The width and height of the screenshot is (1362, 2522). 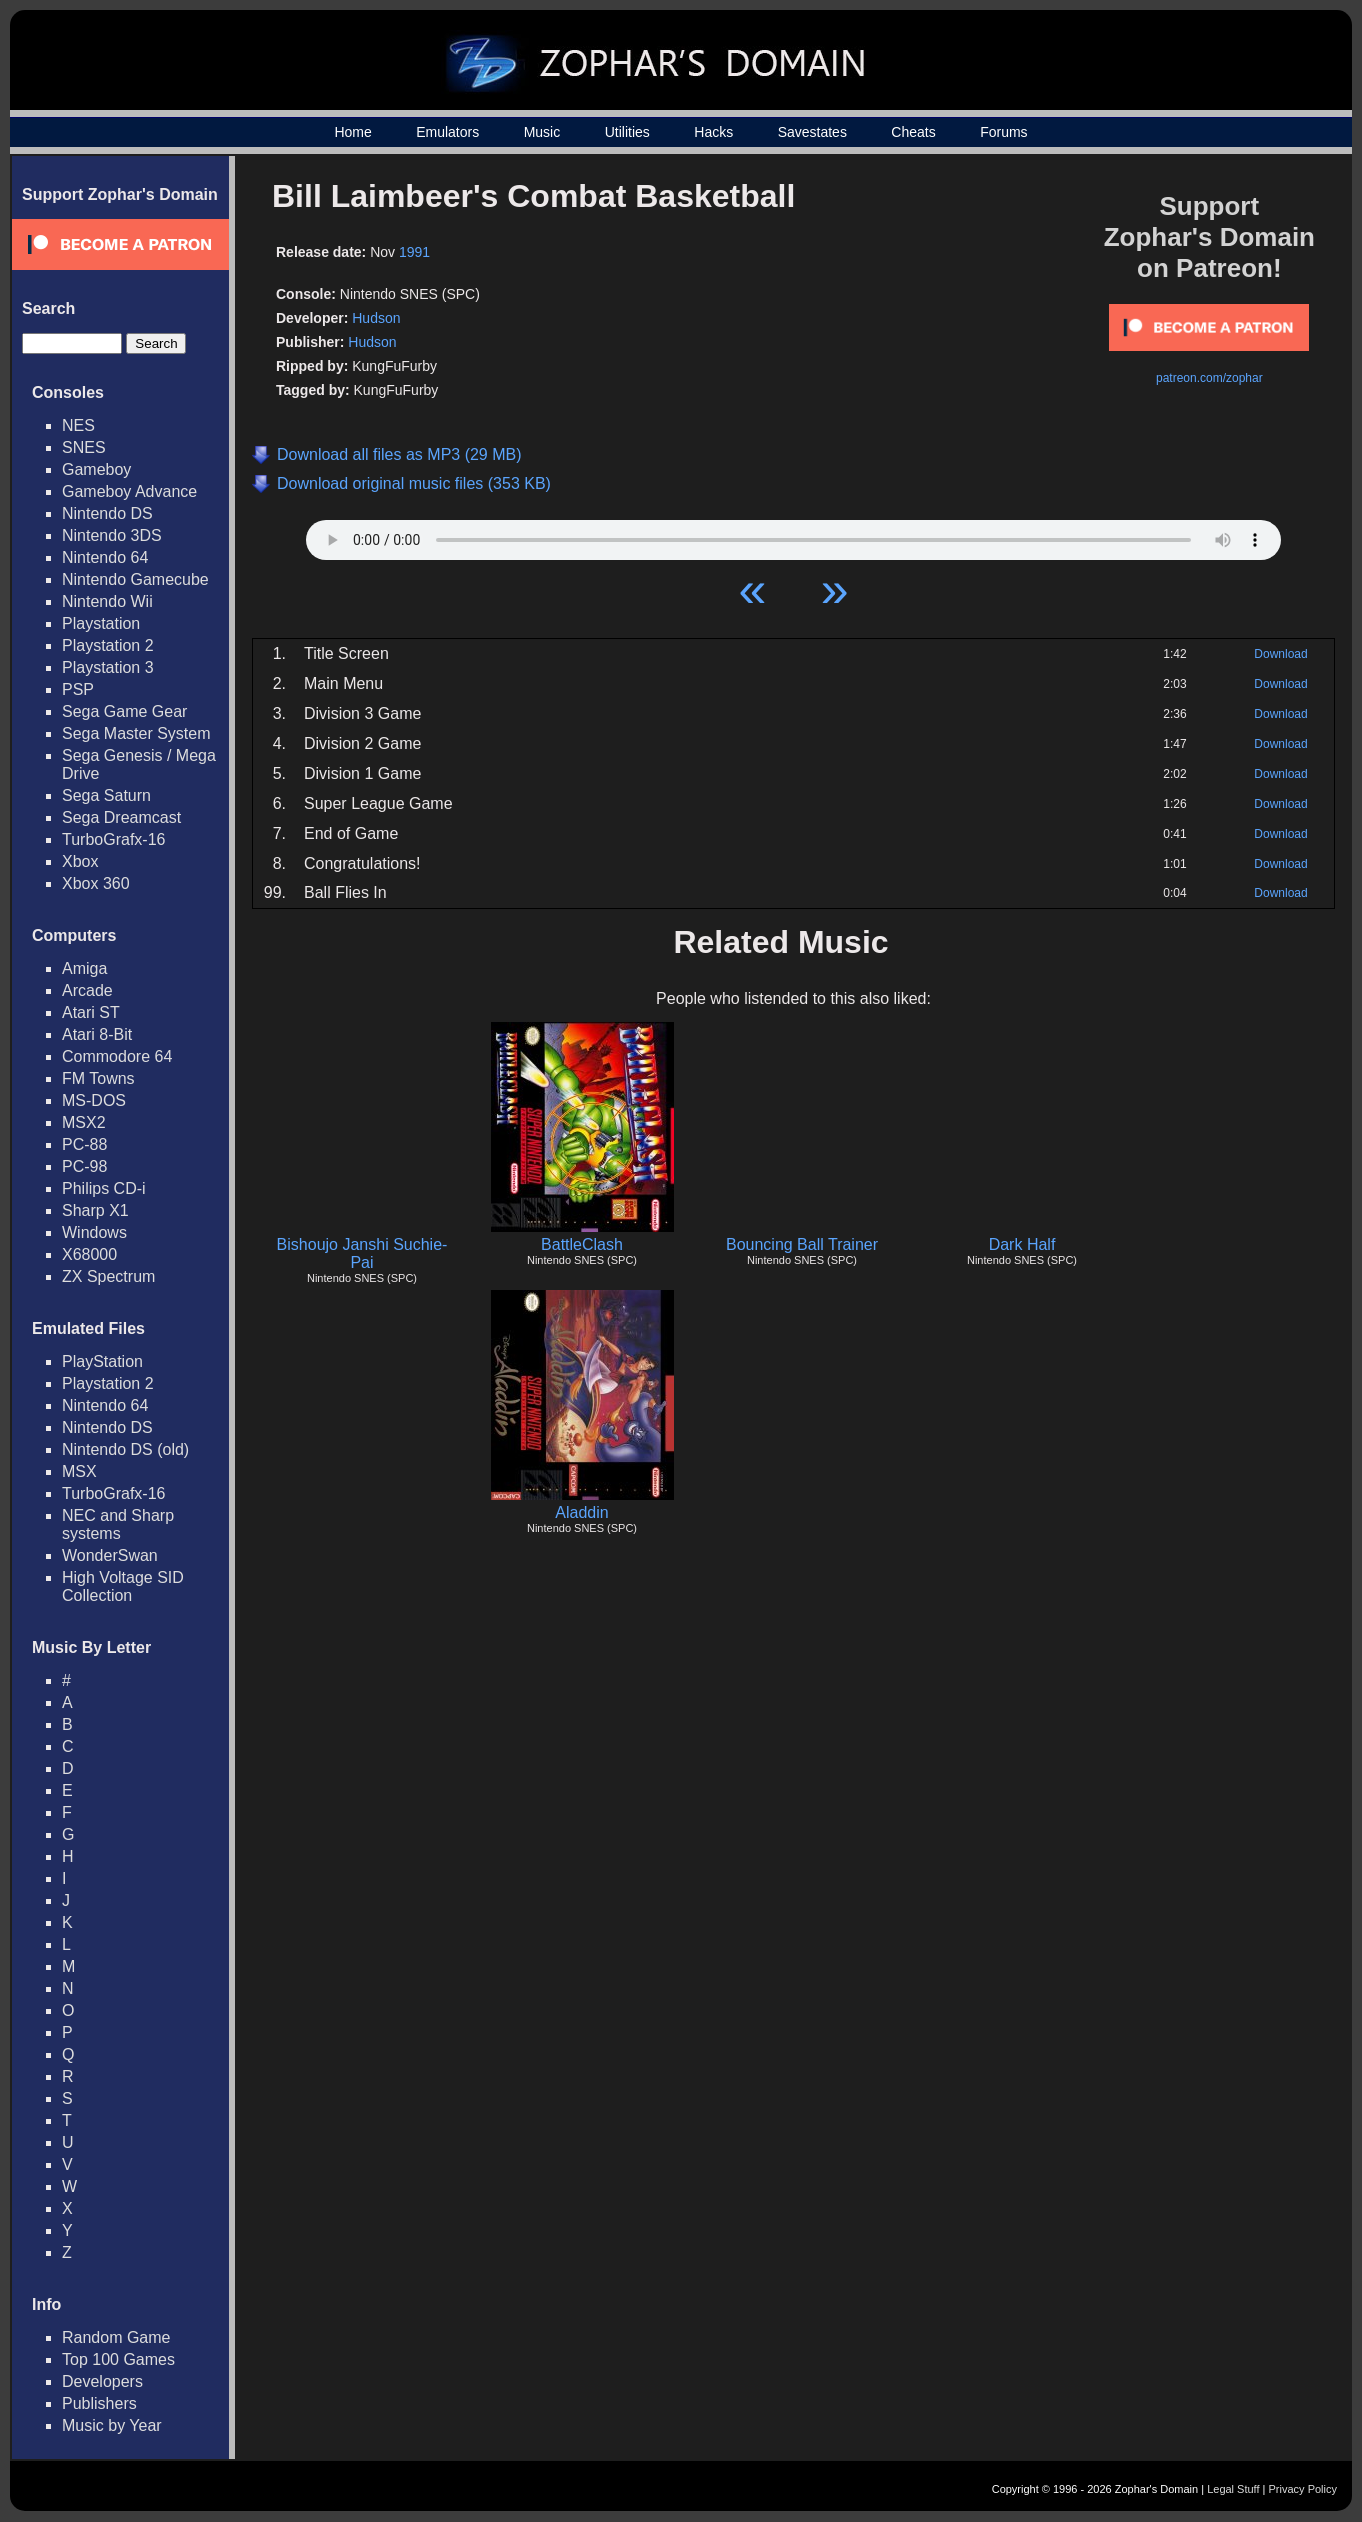 What do you see at coordinates (89, 1254) in the screenshot?
I see `X68000` at bounding box center [89, 1254].